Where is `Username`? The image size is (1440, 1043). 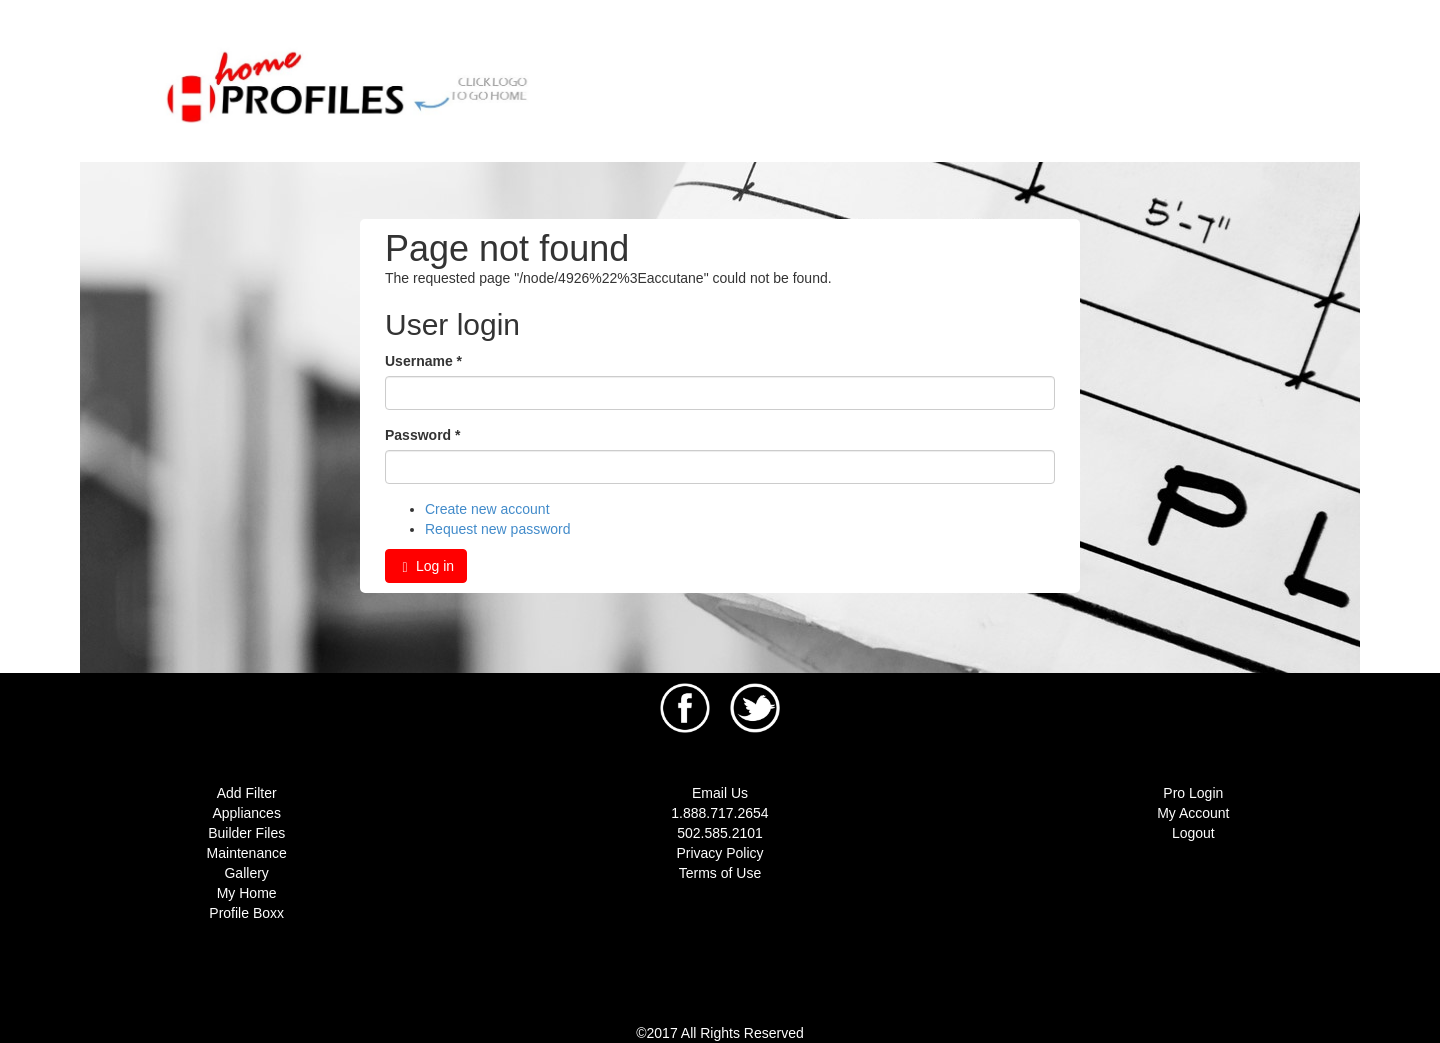
Username is located at coordinates (423, 361).